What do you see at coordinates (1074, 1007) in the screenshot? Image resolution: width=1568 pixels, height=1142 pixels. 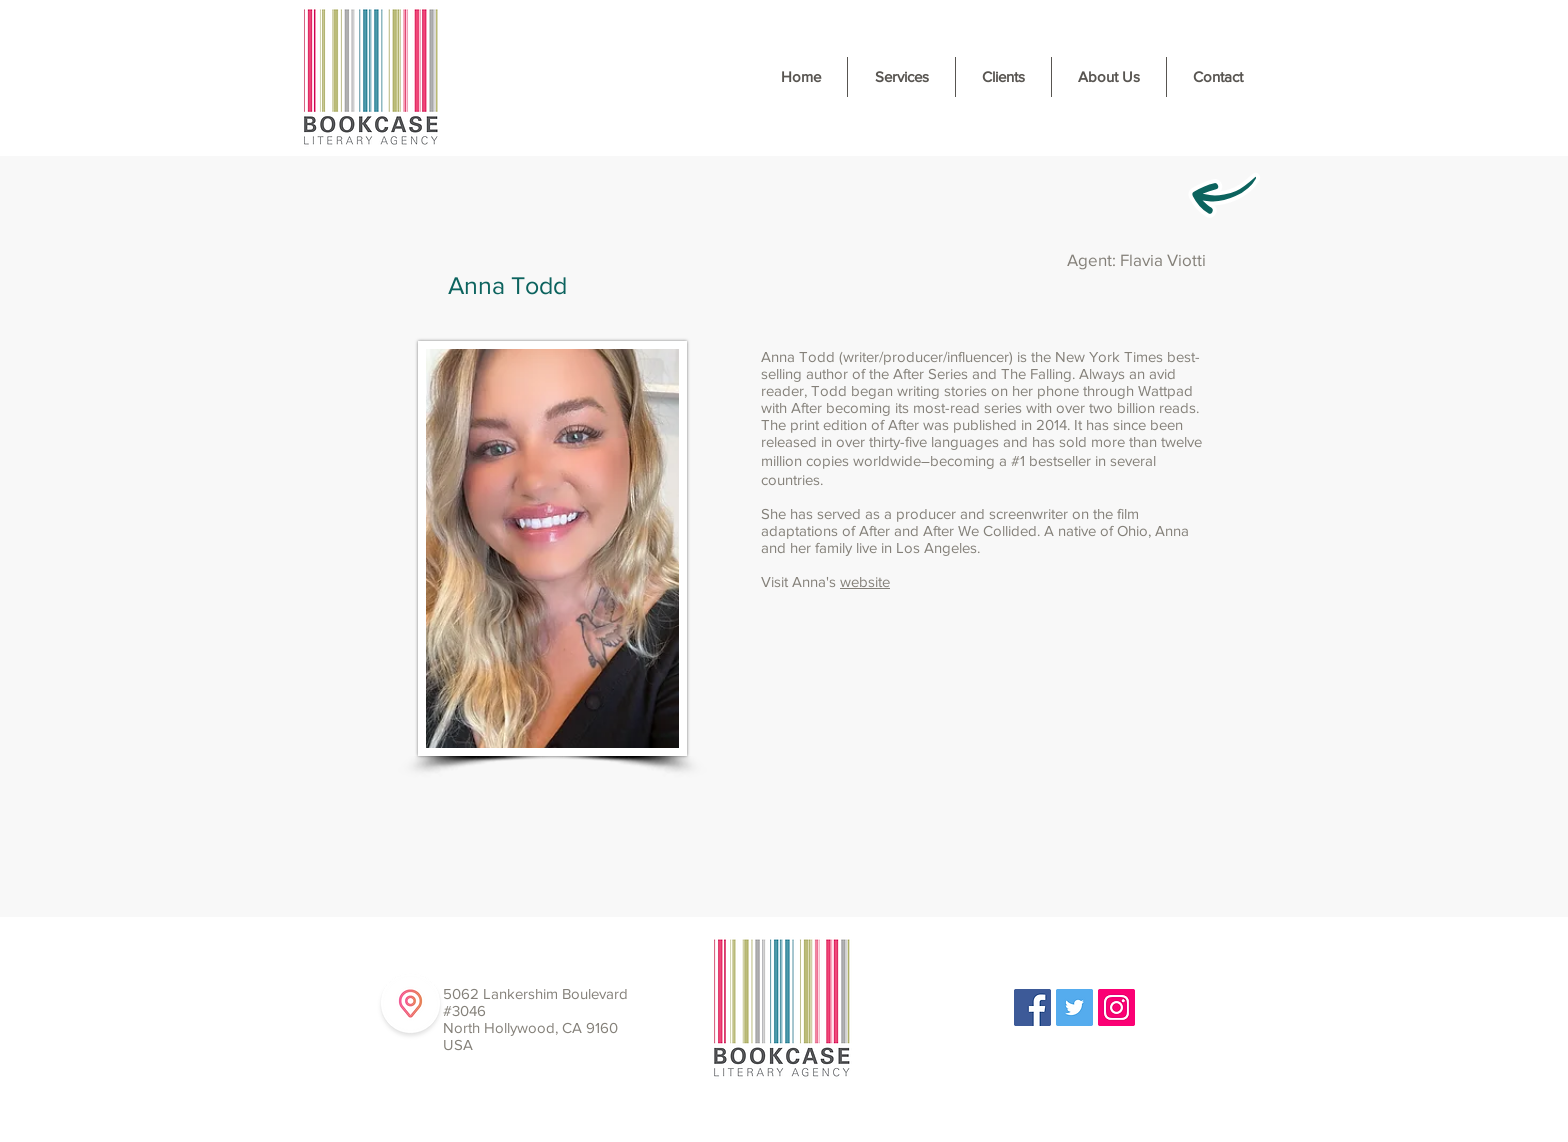 I see `[Twitter Social Icon]` at bounding box center [1074, 1007].